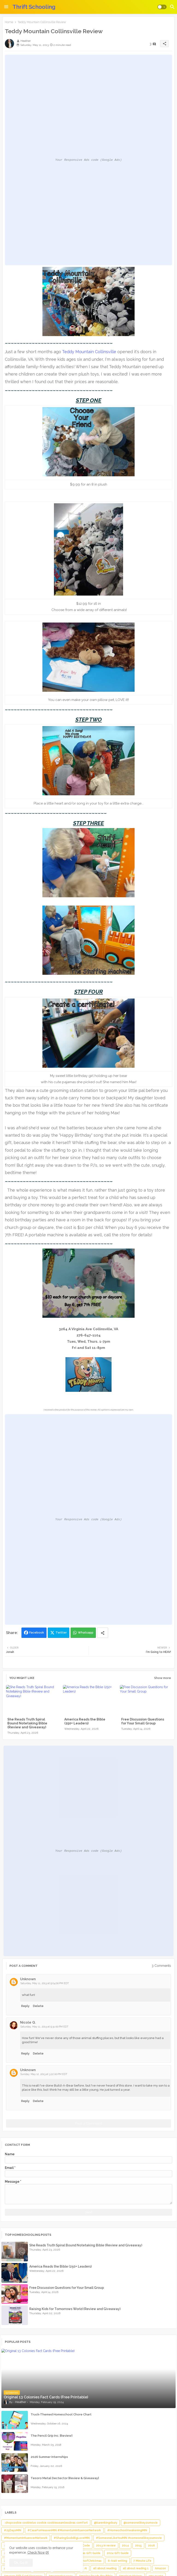 The width and height of the screenshot is (177, 2576). I want to click on Post a Comment, so click(88, 2123).